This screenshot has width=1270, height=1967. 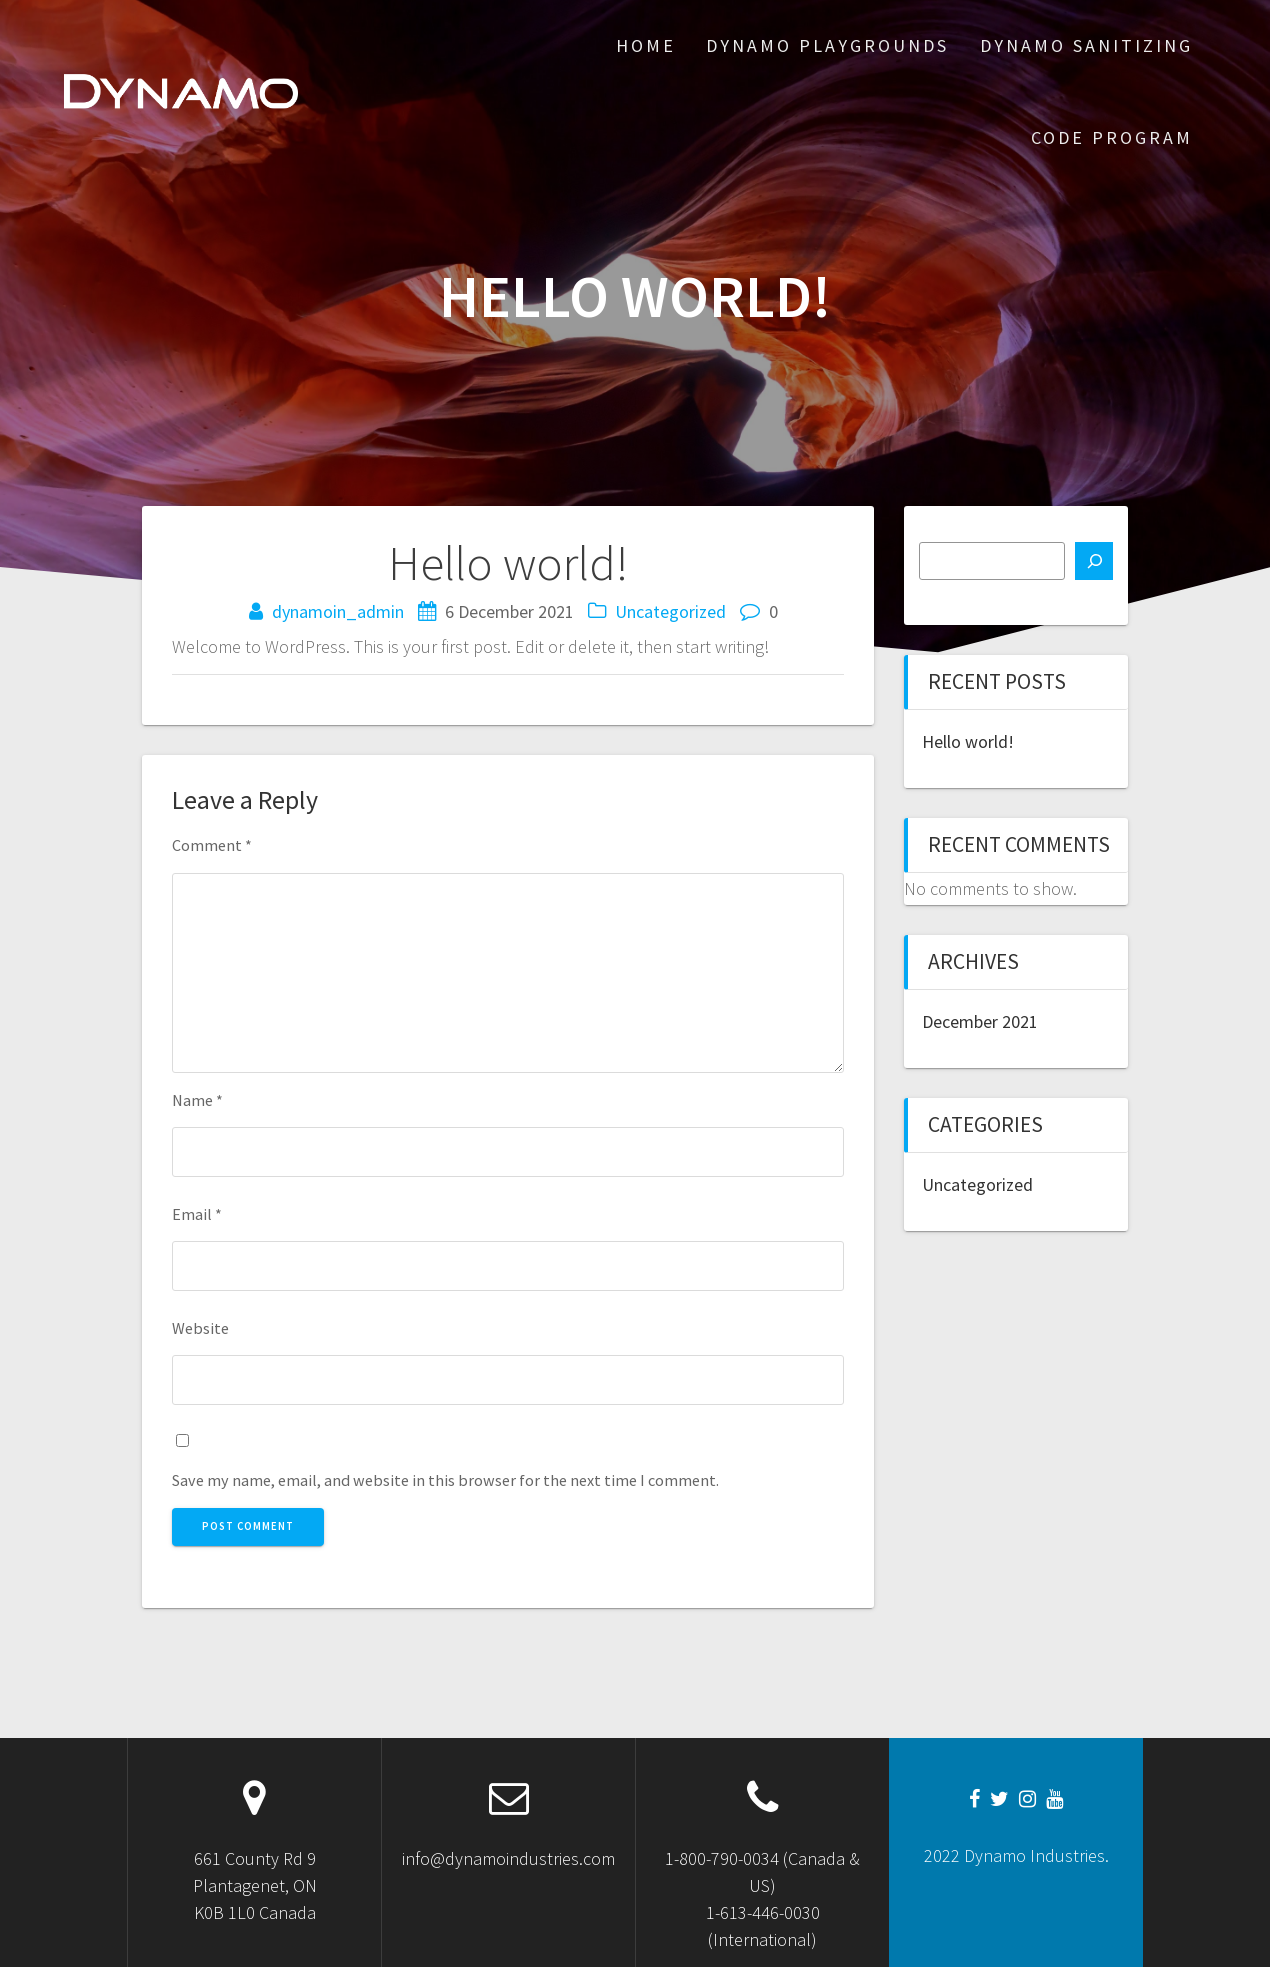 I want to click on Email, so click(x=197, y=1214).